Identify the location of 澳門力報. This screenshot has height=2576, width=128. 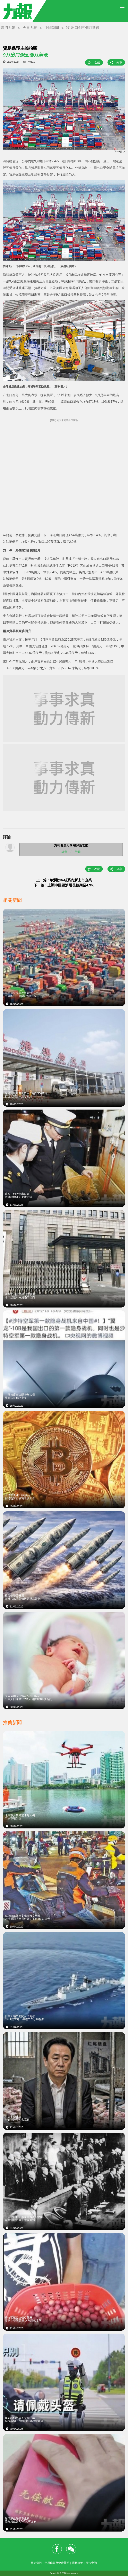
(8, 28).